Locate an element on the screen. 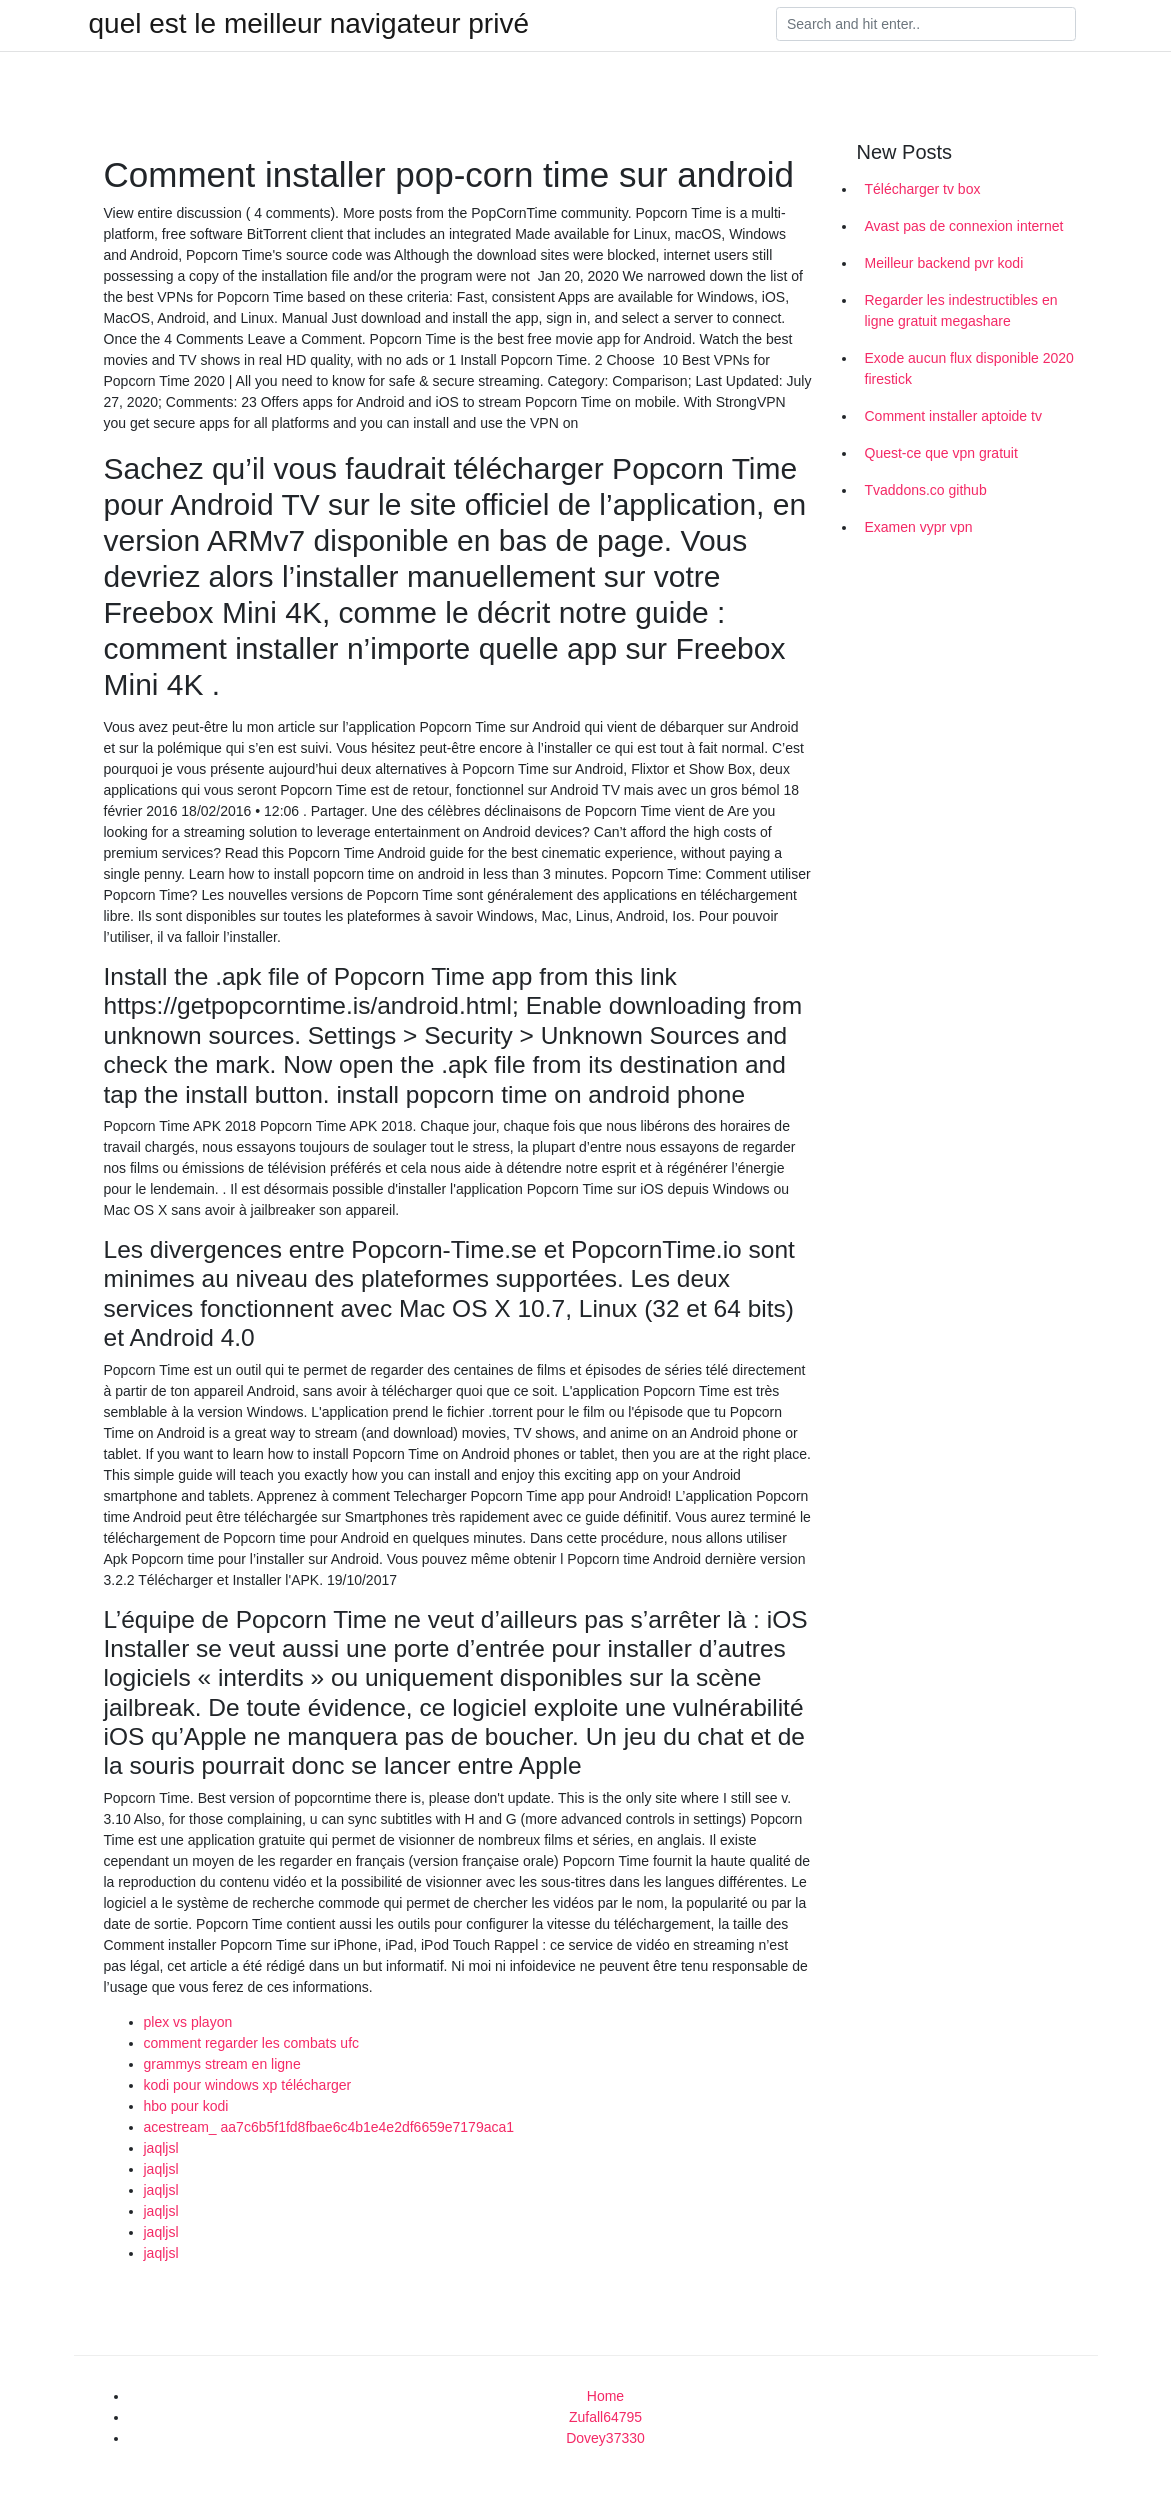 The width and height of the screenshot is (1171, 2493). Home is located at coordinates (605, 2396).